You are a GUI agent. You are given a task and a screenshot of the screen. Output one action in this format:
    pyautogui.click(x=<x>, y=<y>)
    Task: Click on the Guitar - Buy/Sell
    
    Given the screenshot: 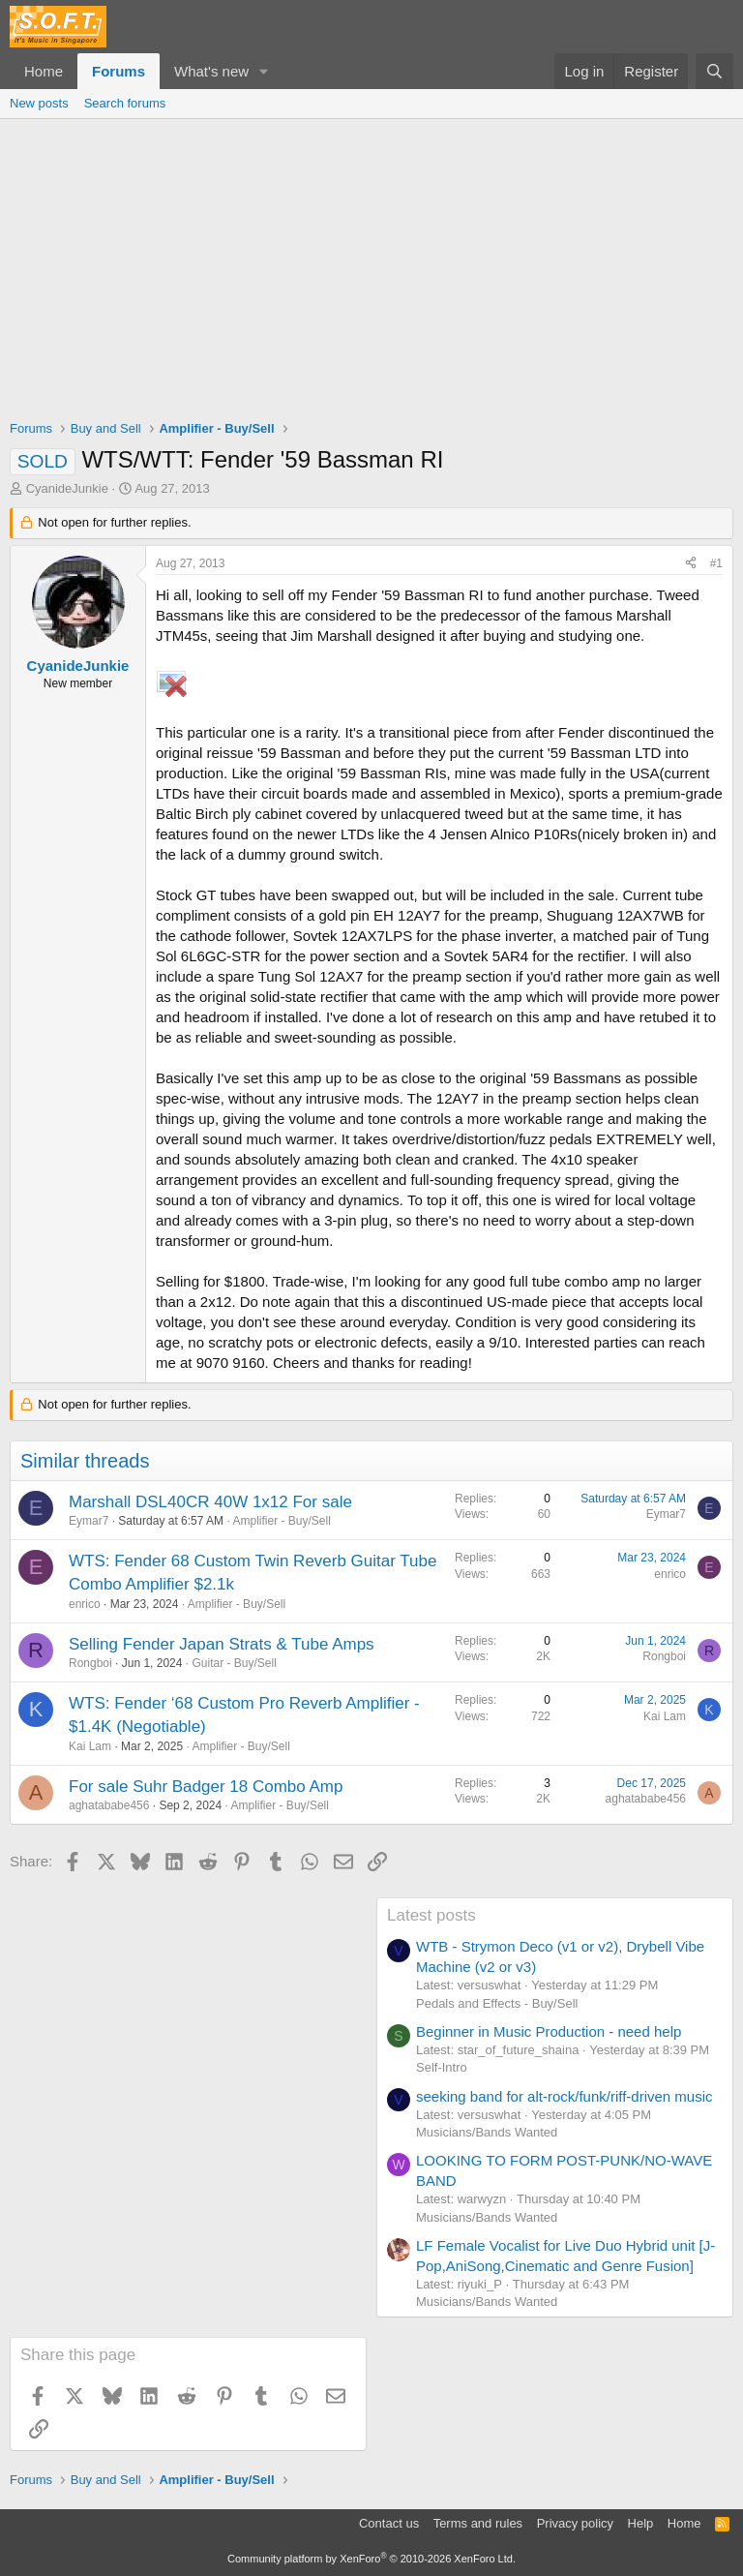 What is the action you would take?
    pyautogui.click(x=234, y=1663)
    